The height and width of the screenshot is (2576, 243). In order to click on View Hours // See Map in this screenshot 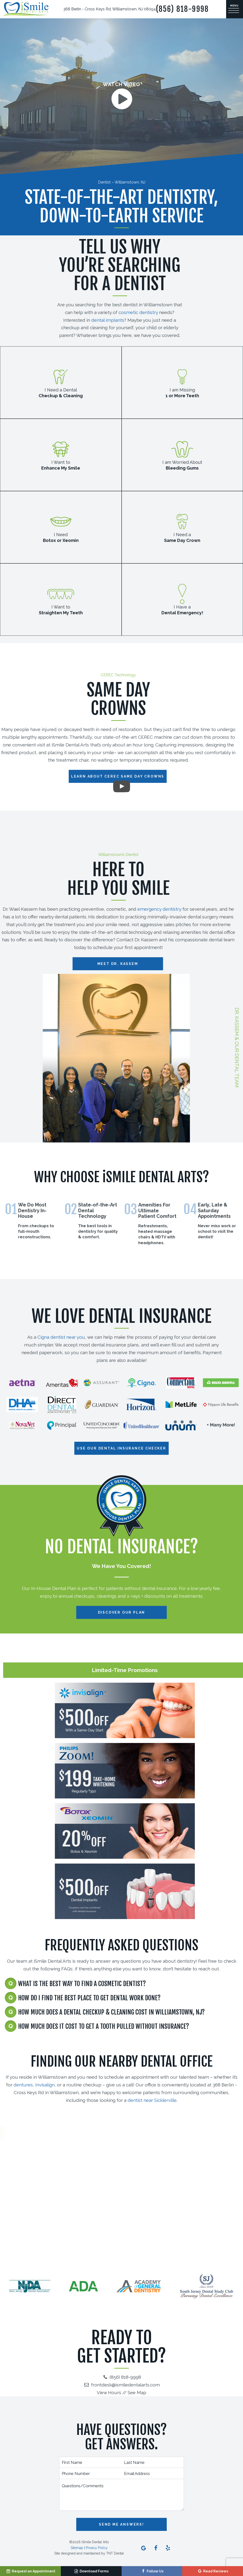, I will do `click(121, 2392)`.